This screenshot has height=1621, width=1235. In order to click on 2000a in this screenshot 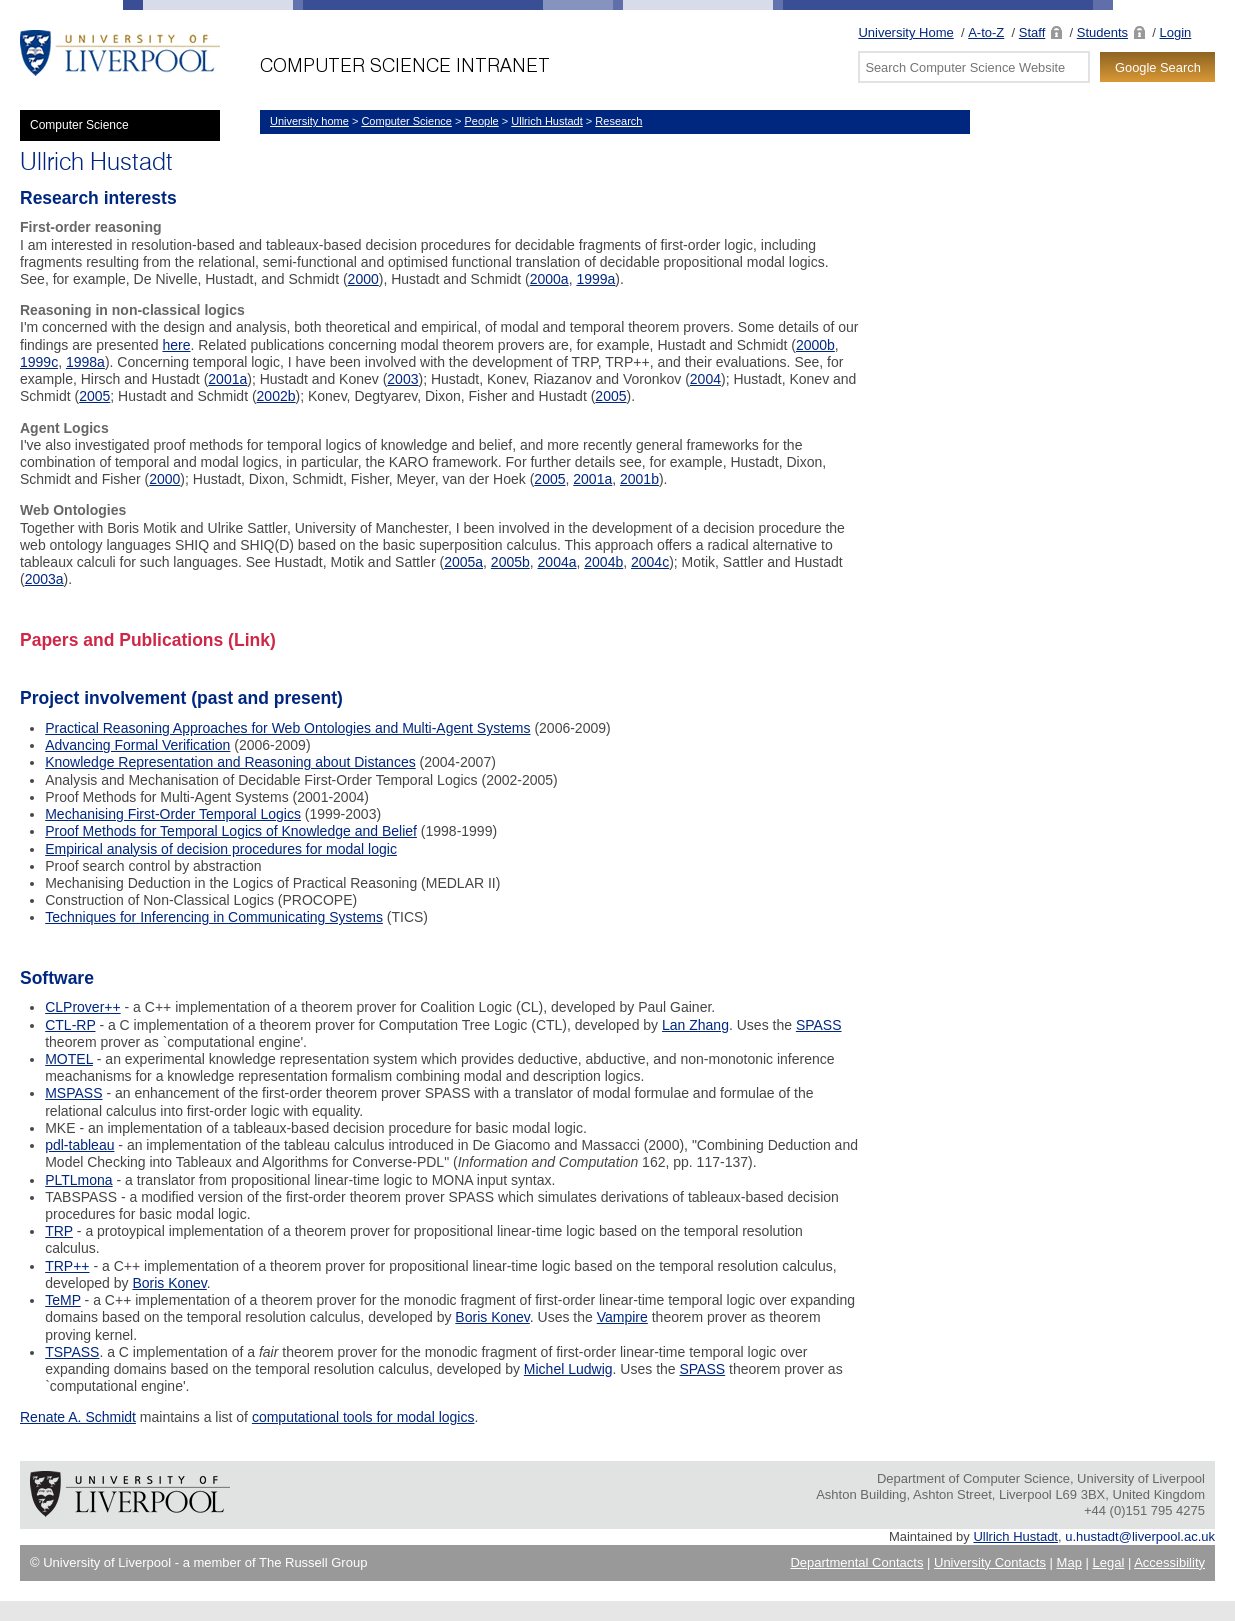, I will do `click(549, 279)`.